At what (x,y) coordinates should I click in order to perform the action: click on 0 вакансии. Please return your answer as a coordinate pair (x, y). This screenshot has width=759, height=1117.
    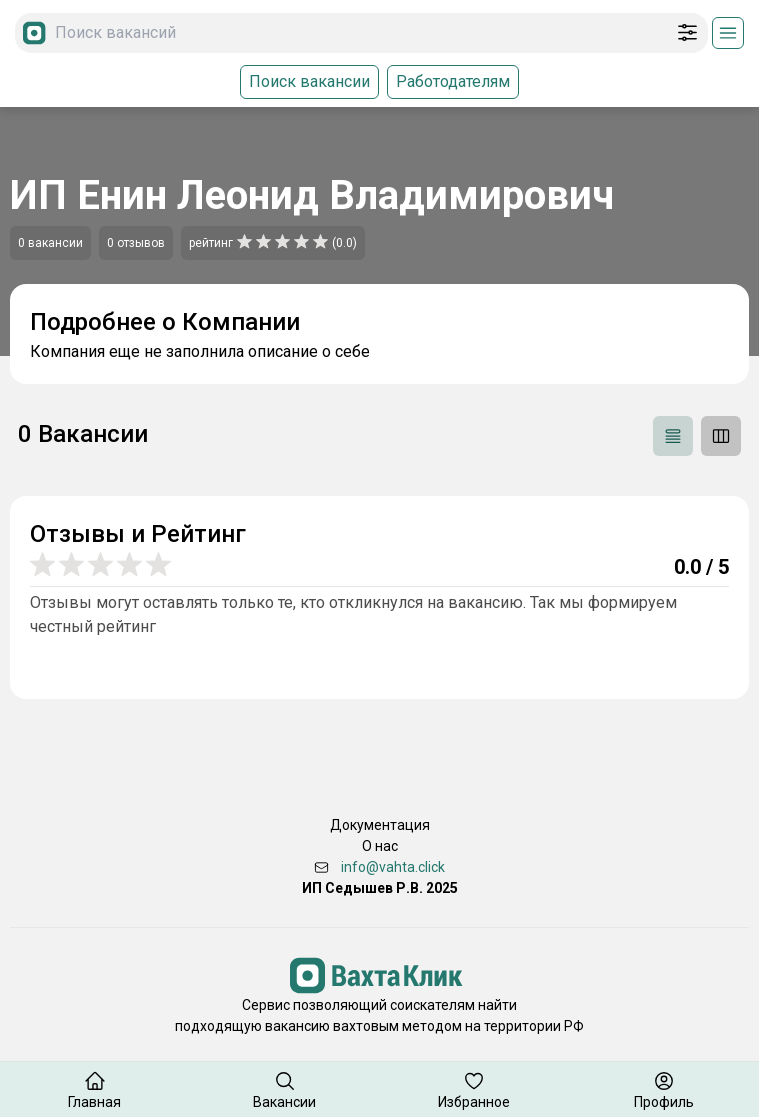
    Looking at the image, I should click on (50, 243).